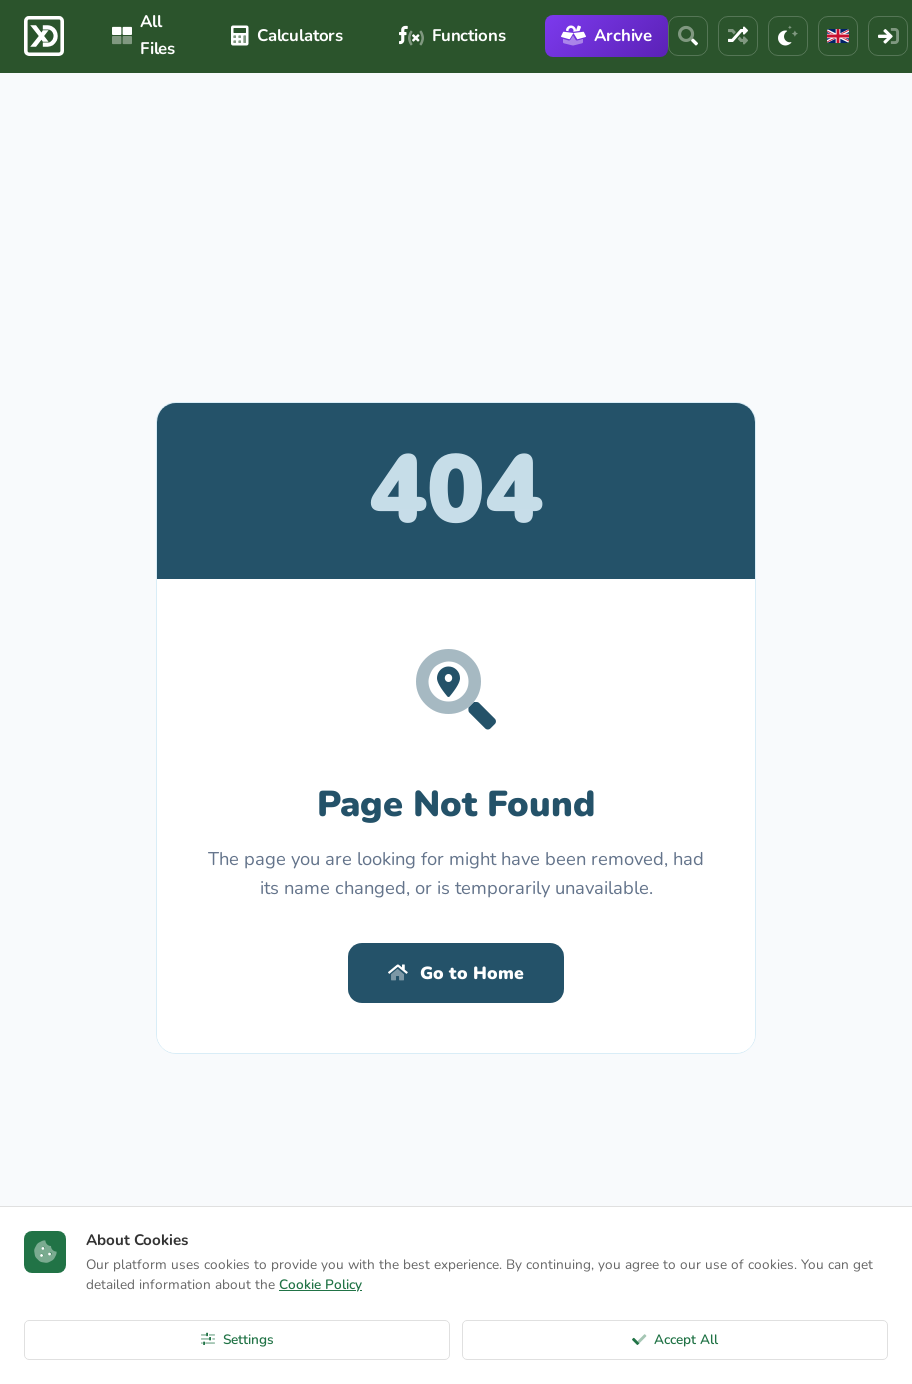 The image size is (912, 1384). Describe the element at coordinates (606, 35) in the screenshot. I see `Archive` at that location.